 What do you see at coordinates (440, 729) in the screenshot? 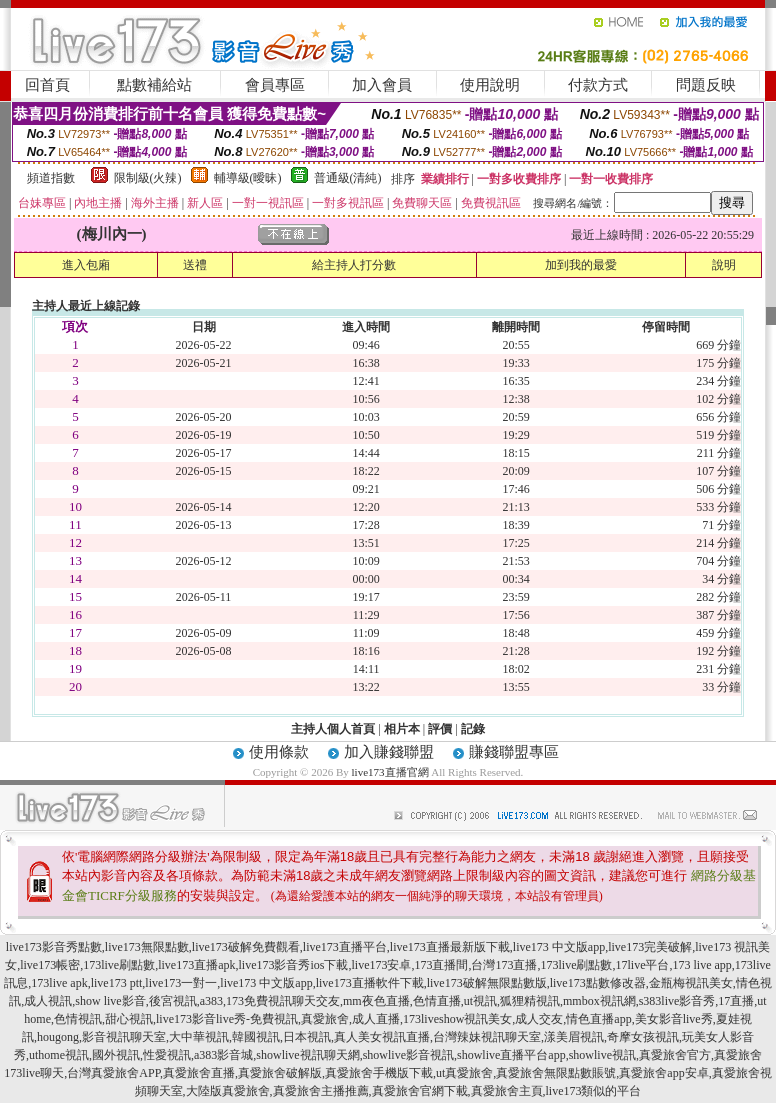
I see `評價` at bounding box center [440, 729].